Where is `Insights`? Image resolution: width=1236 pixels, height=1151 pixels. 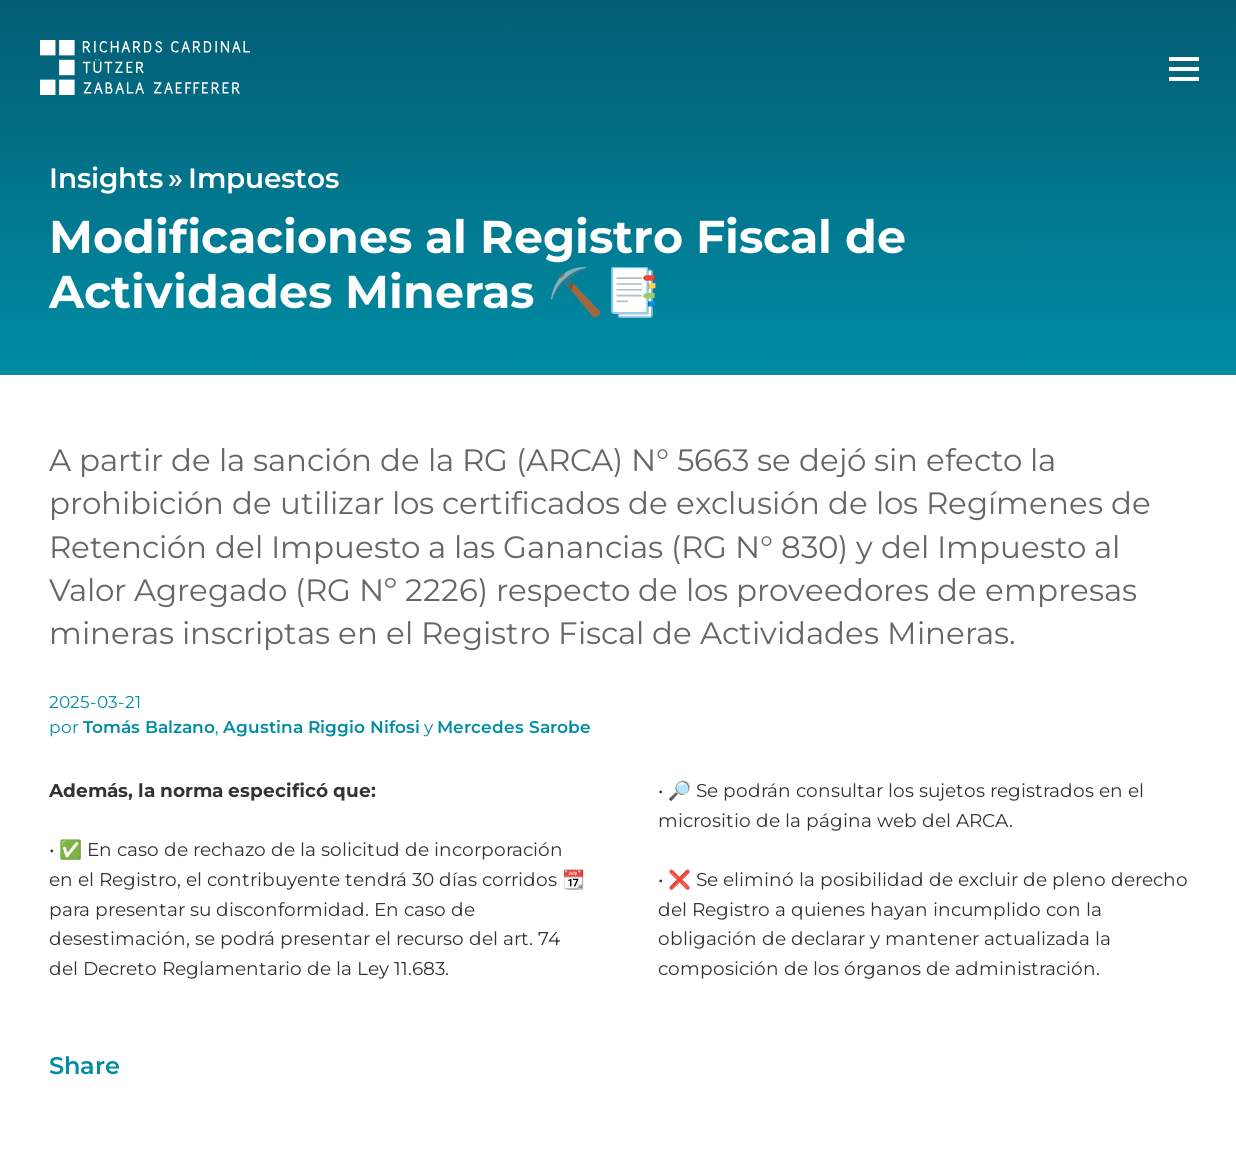
Insights is located at coordinates (106, 178).